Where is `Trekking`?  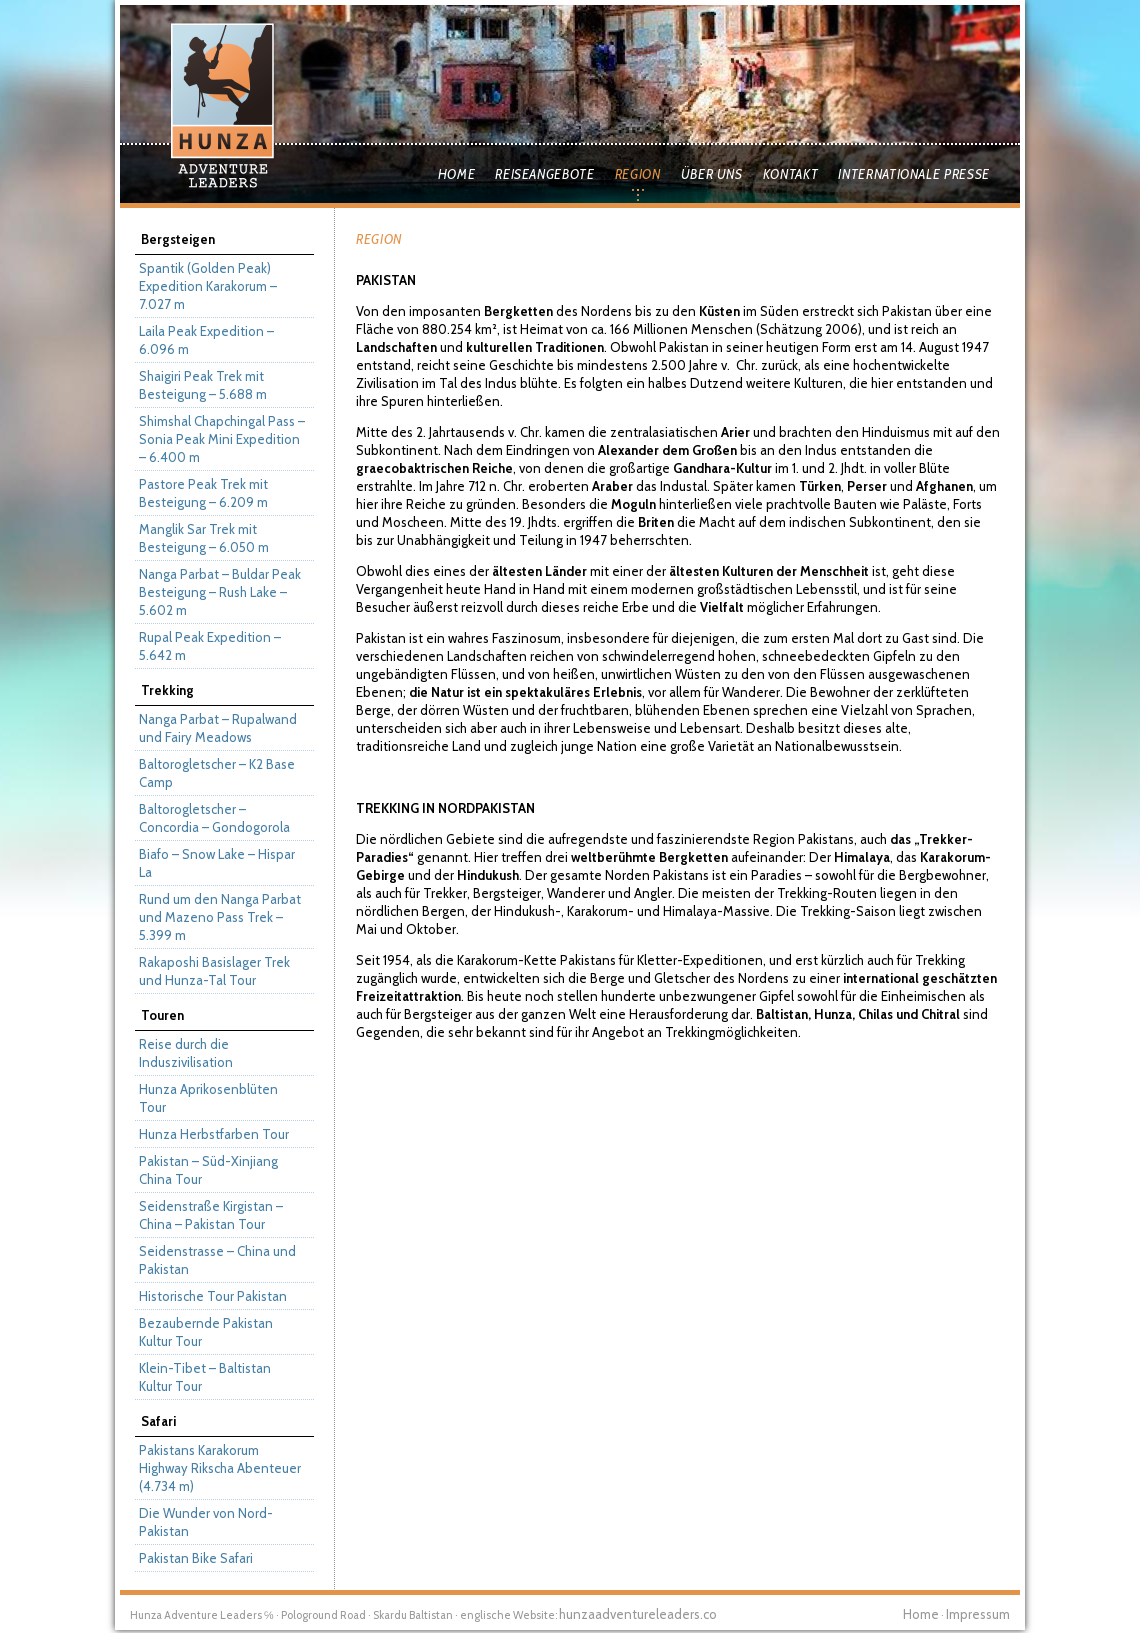 Trekking is located at coordinates (167, 690).